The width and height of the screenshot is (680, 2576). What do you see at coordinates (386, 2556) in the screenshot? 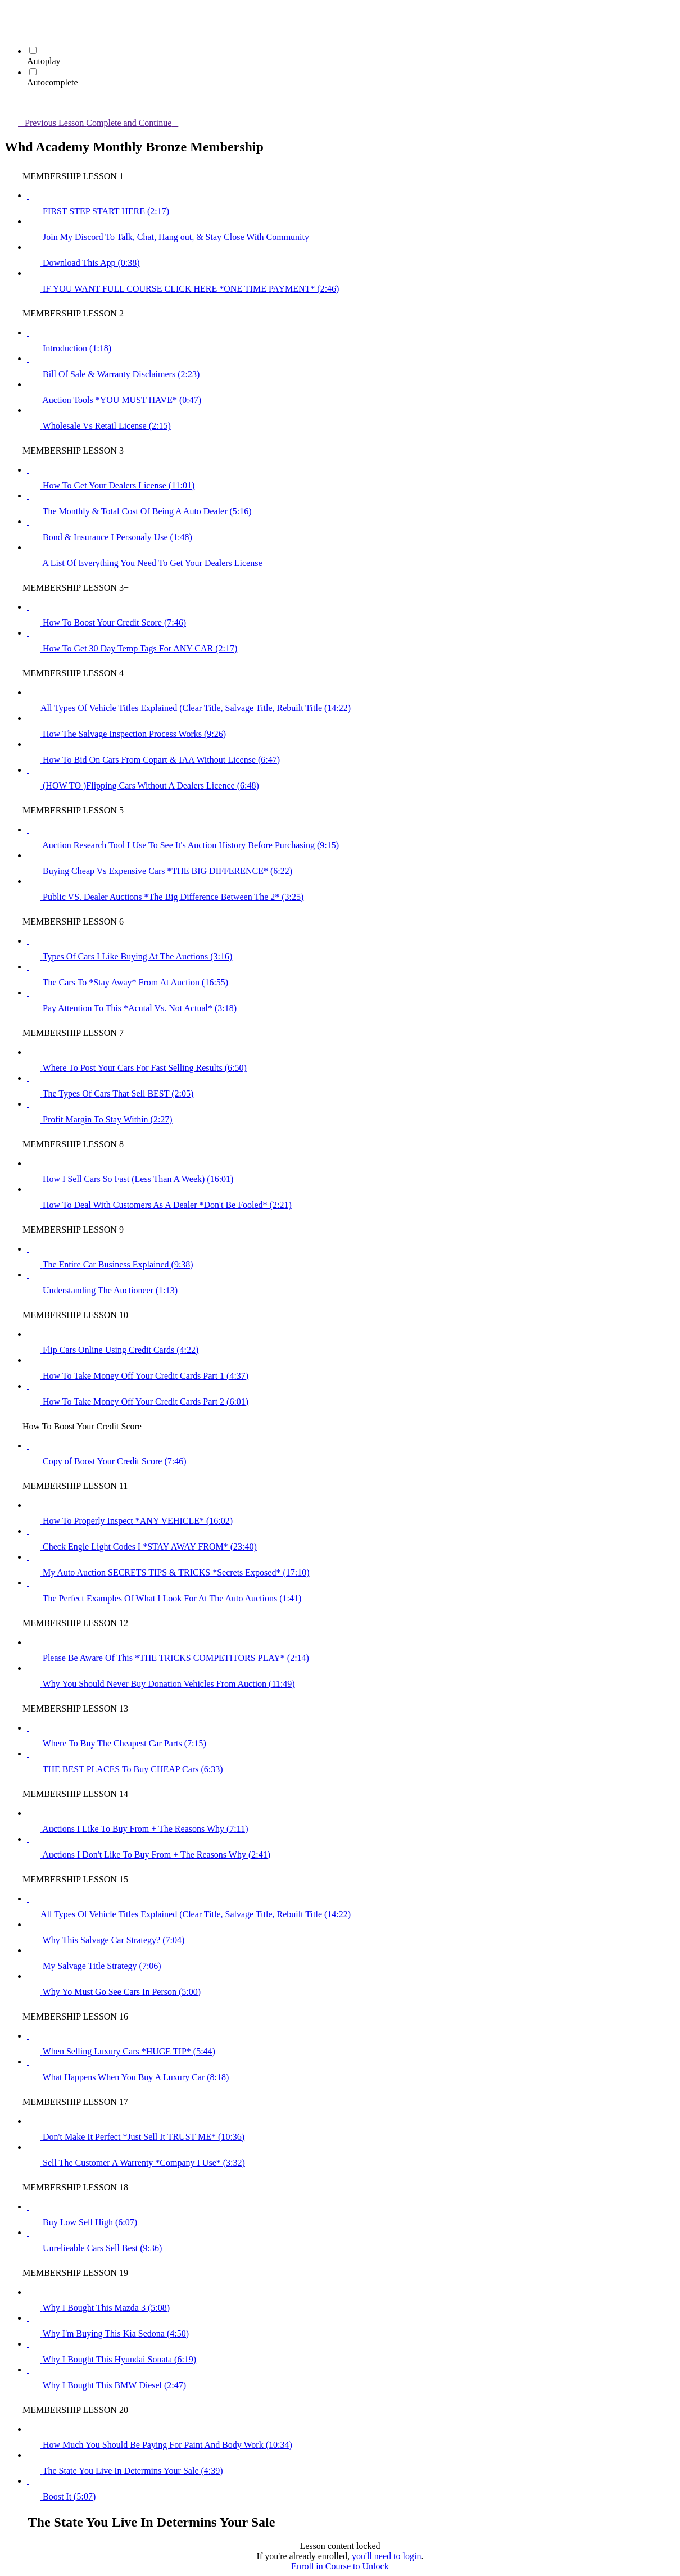
I see `you'll need to login` at bounding box center [386, 2556].